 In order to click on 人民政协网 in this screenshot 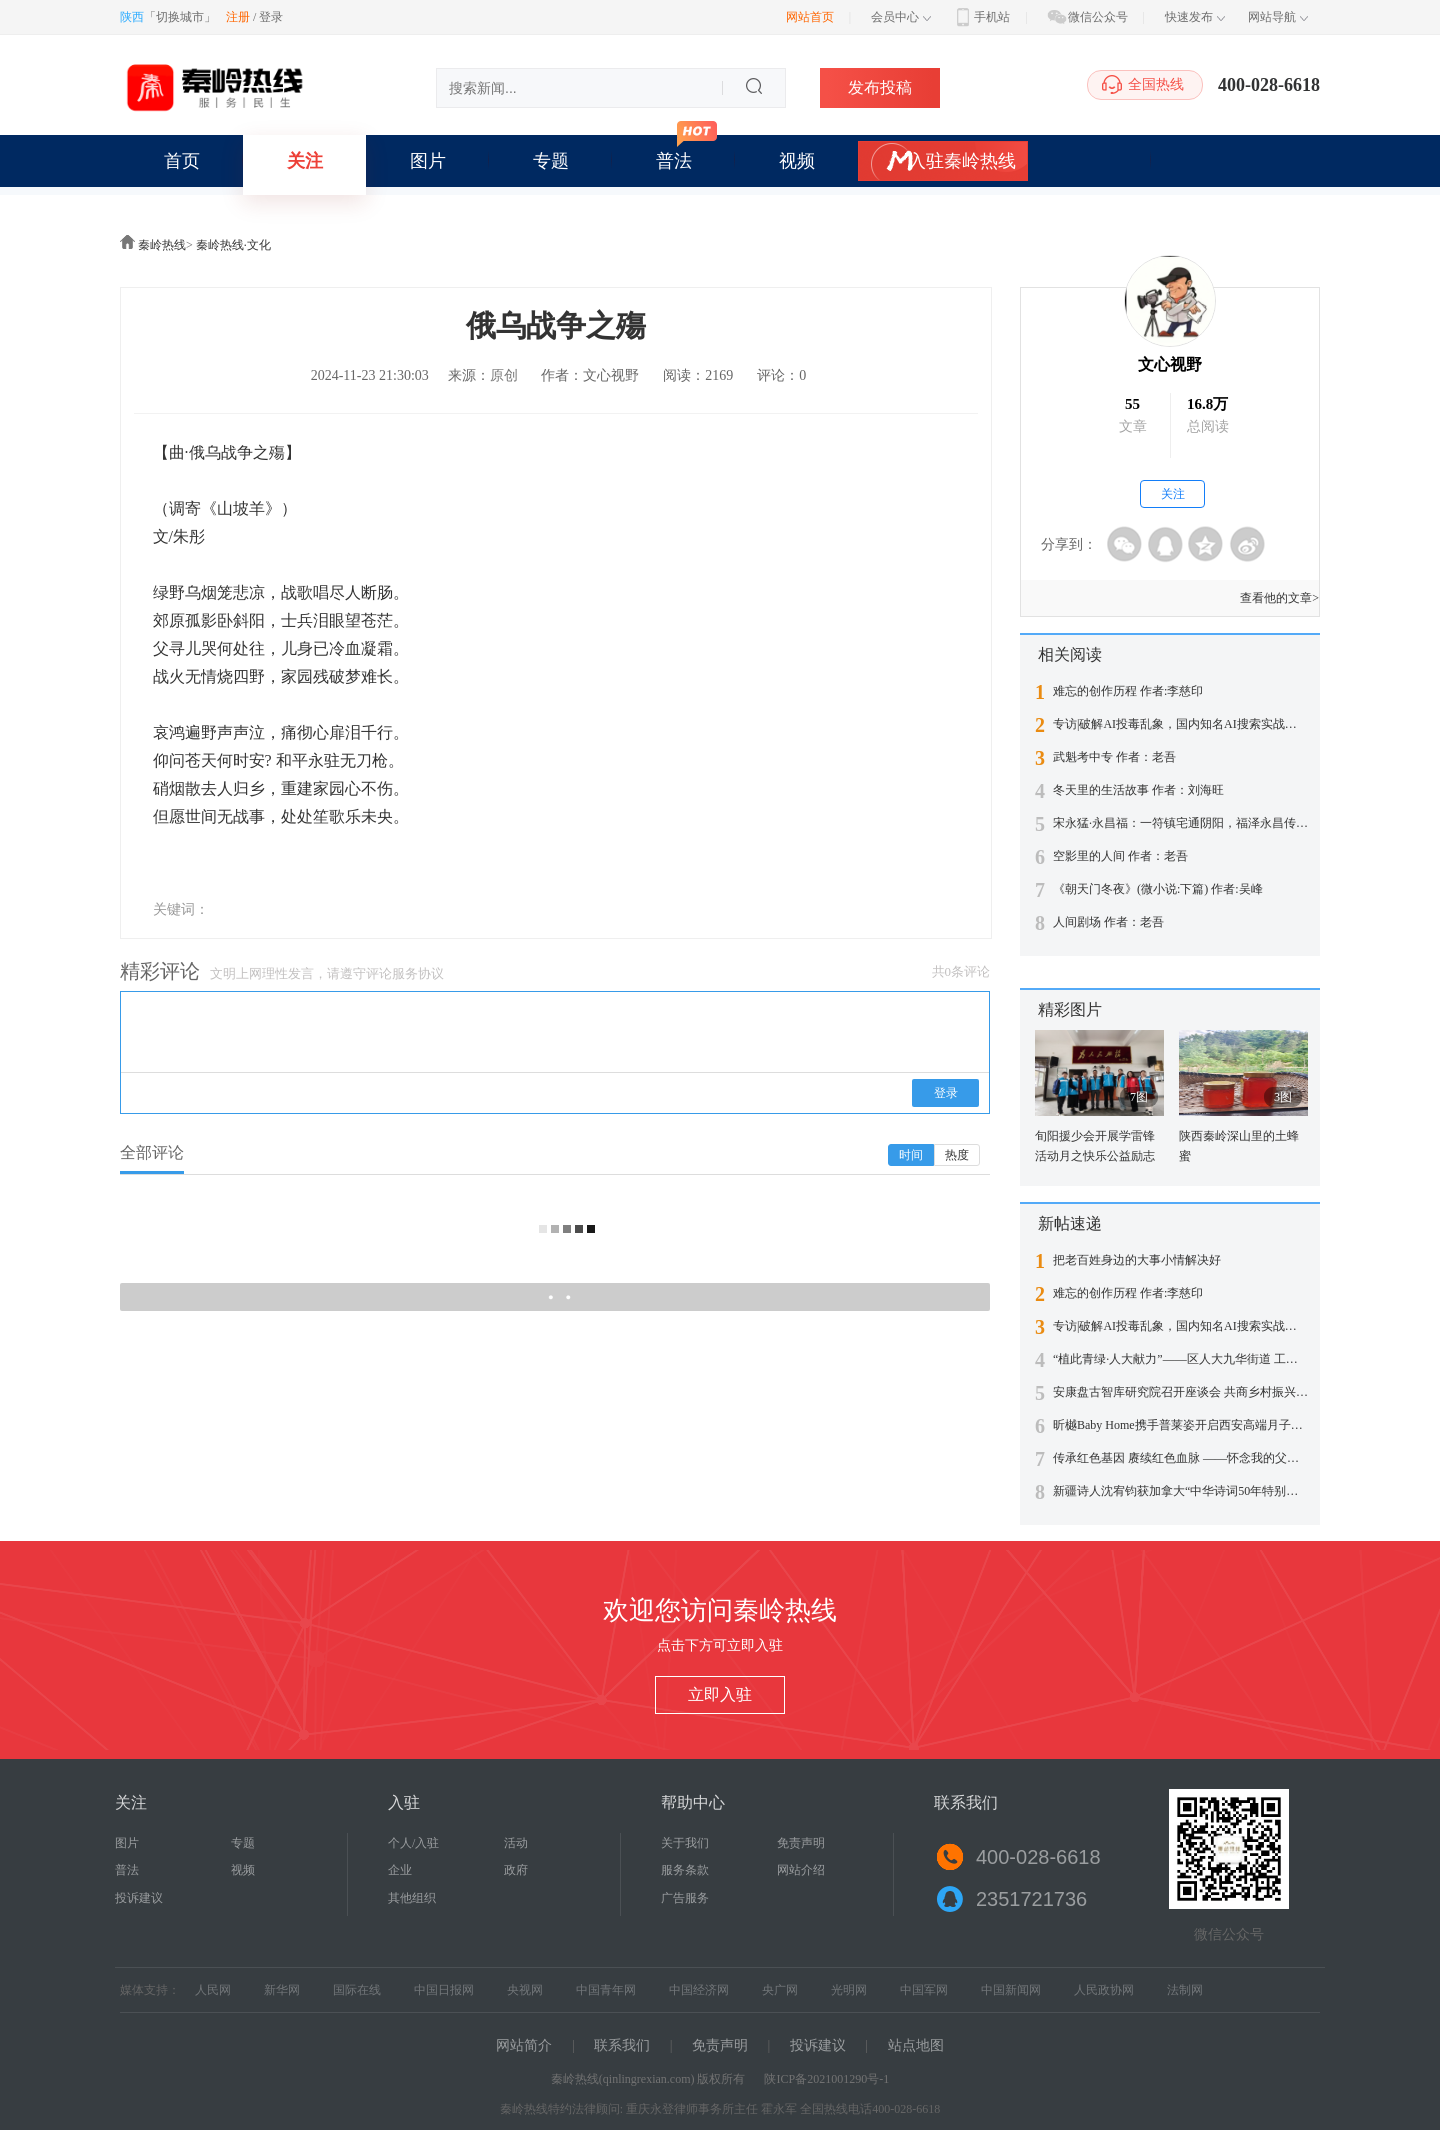, I will do `click(1104, 1990)`.